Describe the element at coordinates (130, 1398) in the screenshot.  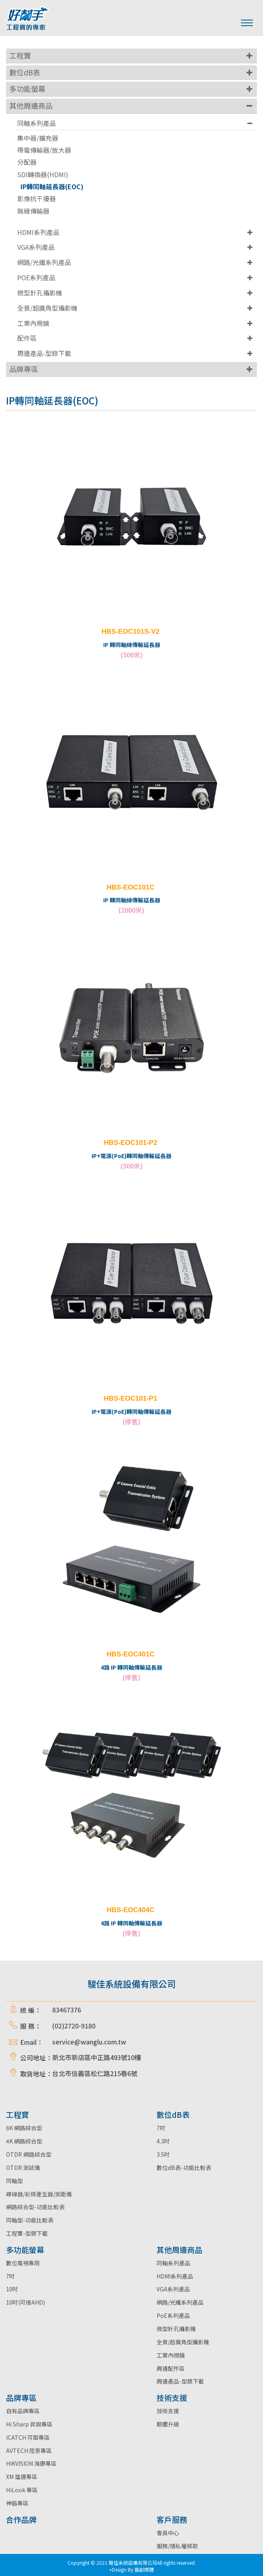
I see `HBS-EOC101-P1` at that location.